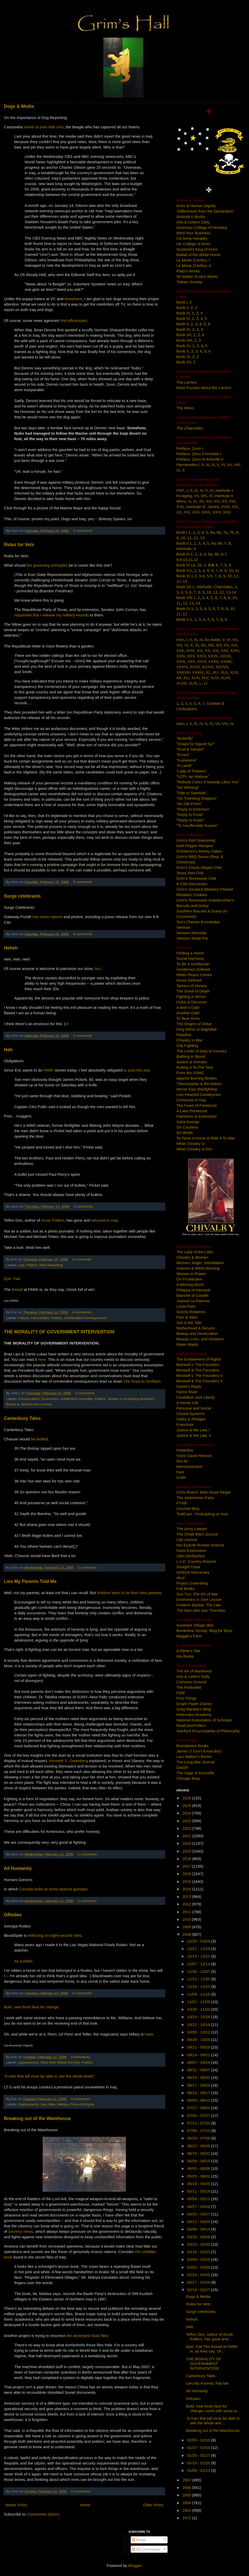 The width and height of the screenshot is (249, 2576). I want to click on Brandywine Books, so click(192, 1745).